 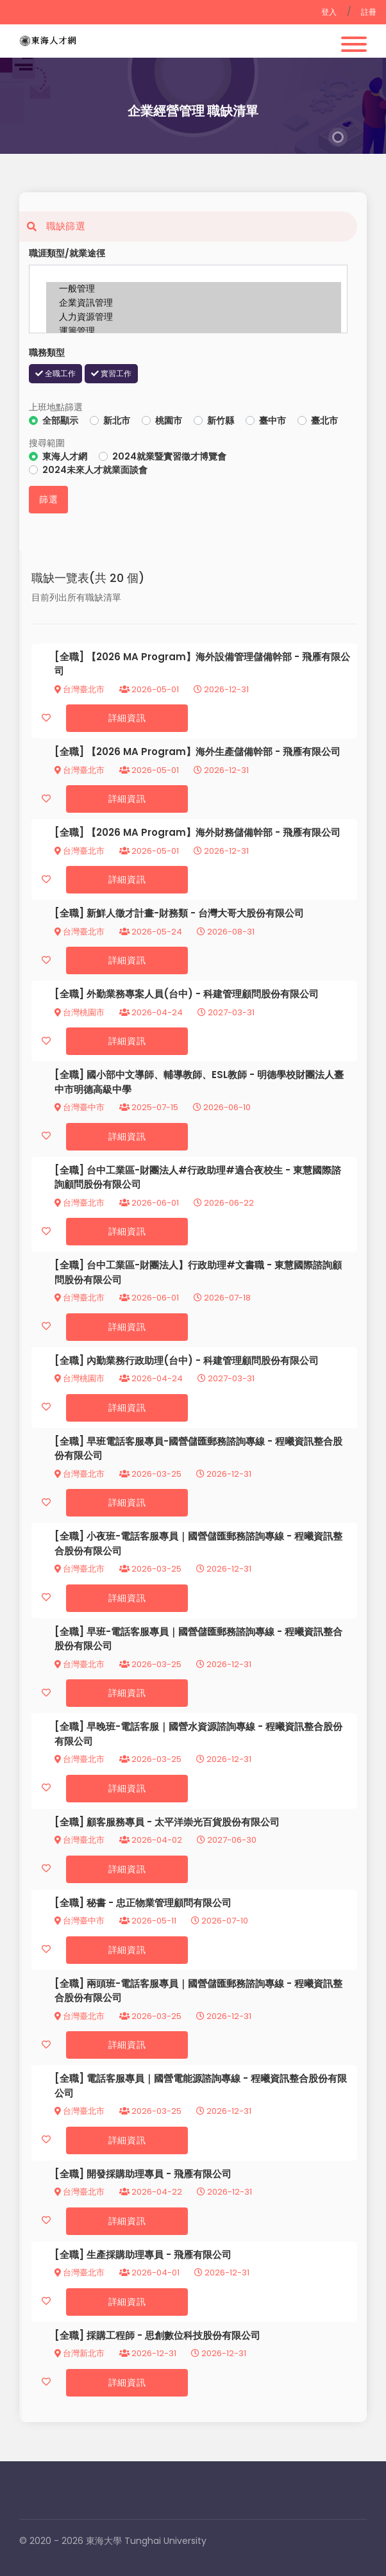 I want to click on 職涯類型/就業途徑, so click(x=67, y=253).